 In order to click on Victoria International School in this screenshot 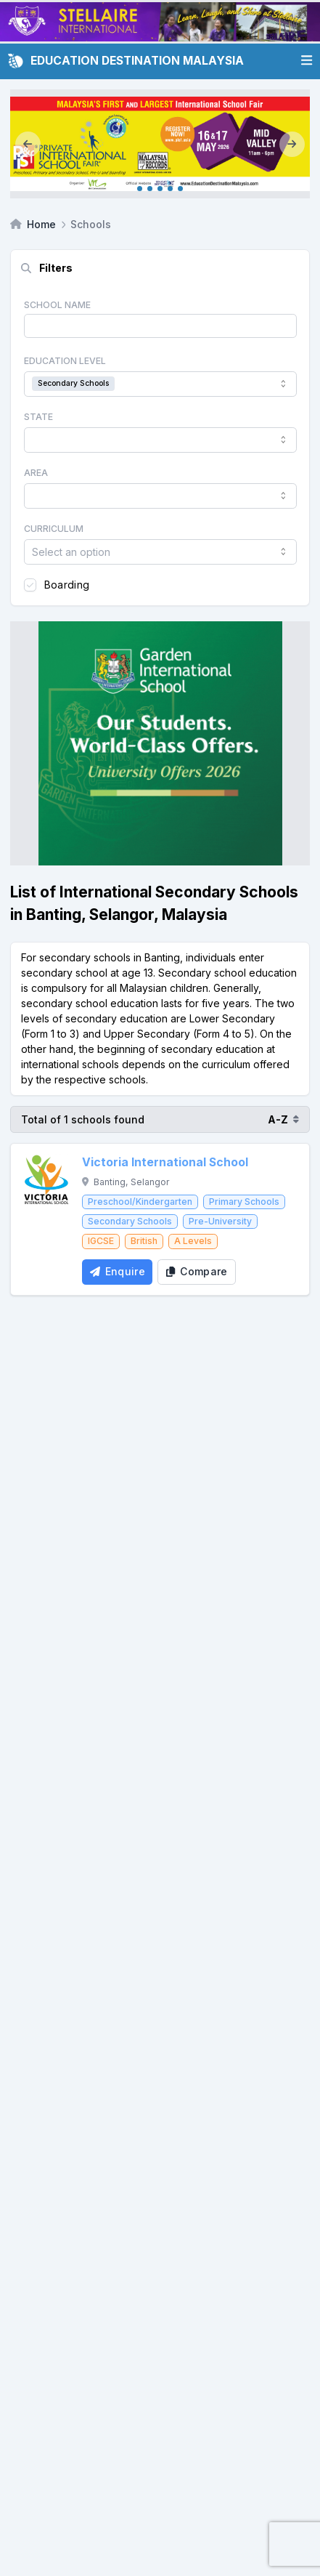, I will do `click(165, 1162)`.